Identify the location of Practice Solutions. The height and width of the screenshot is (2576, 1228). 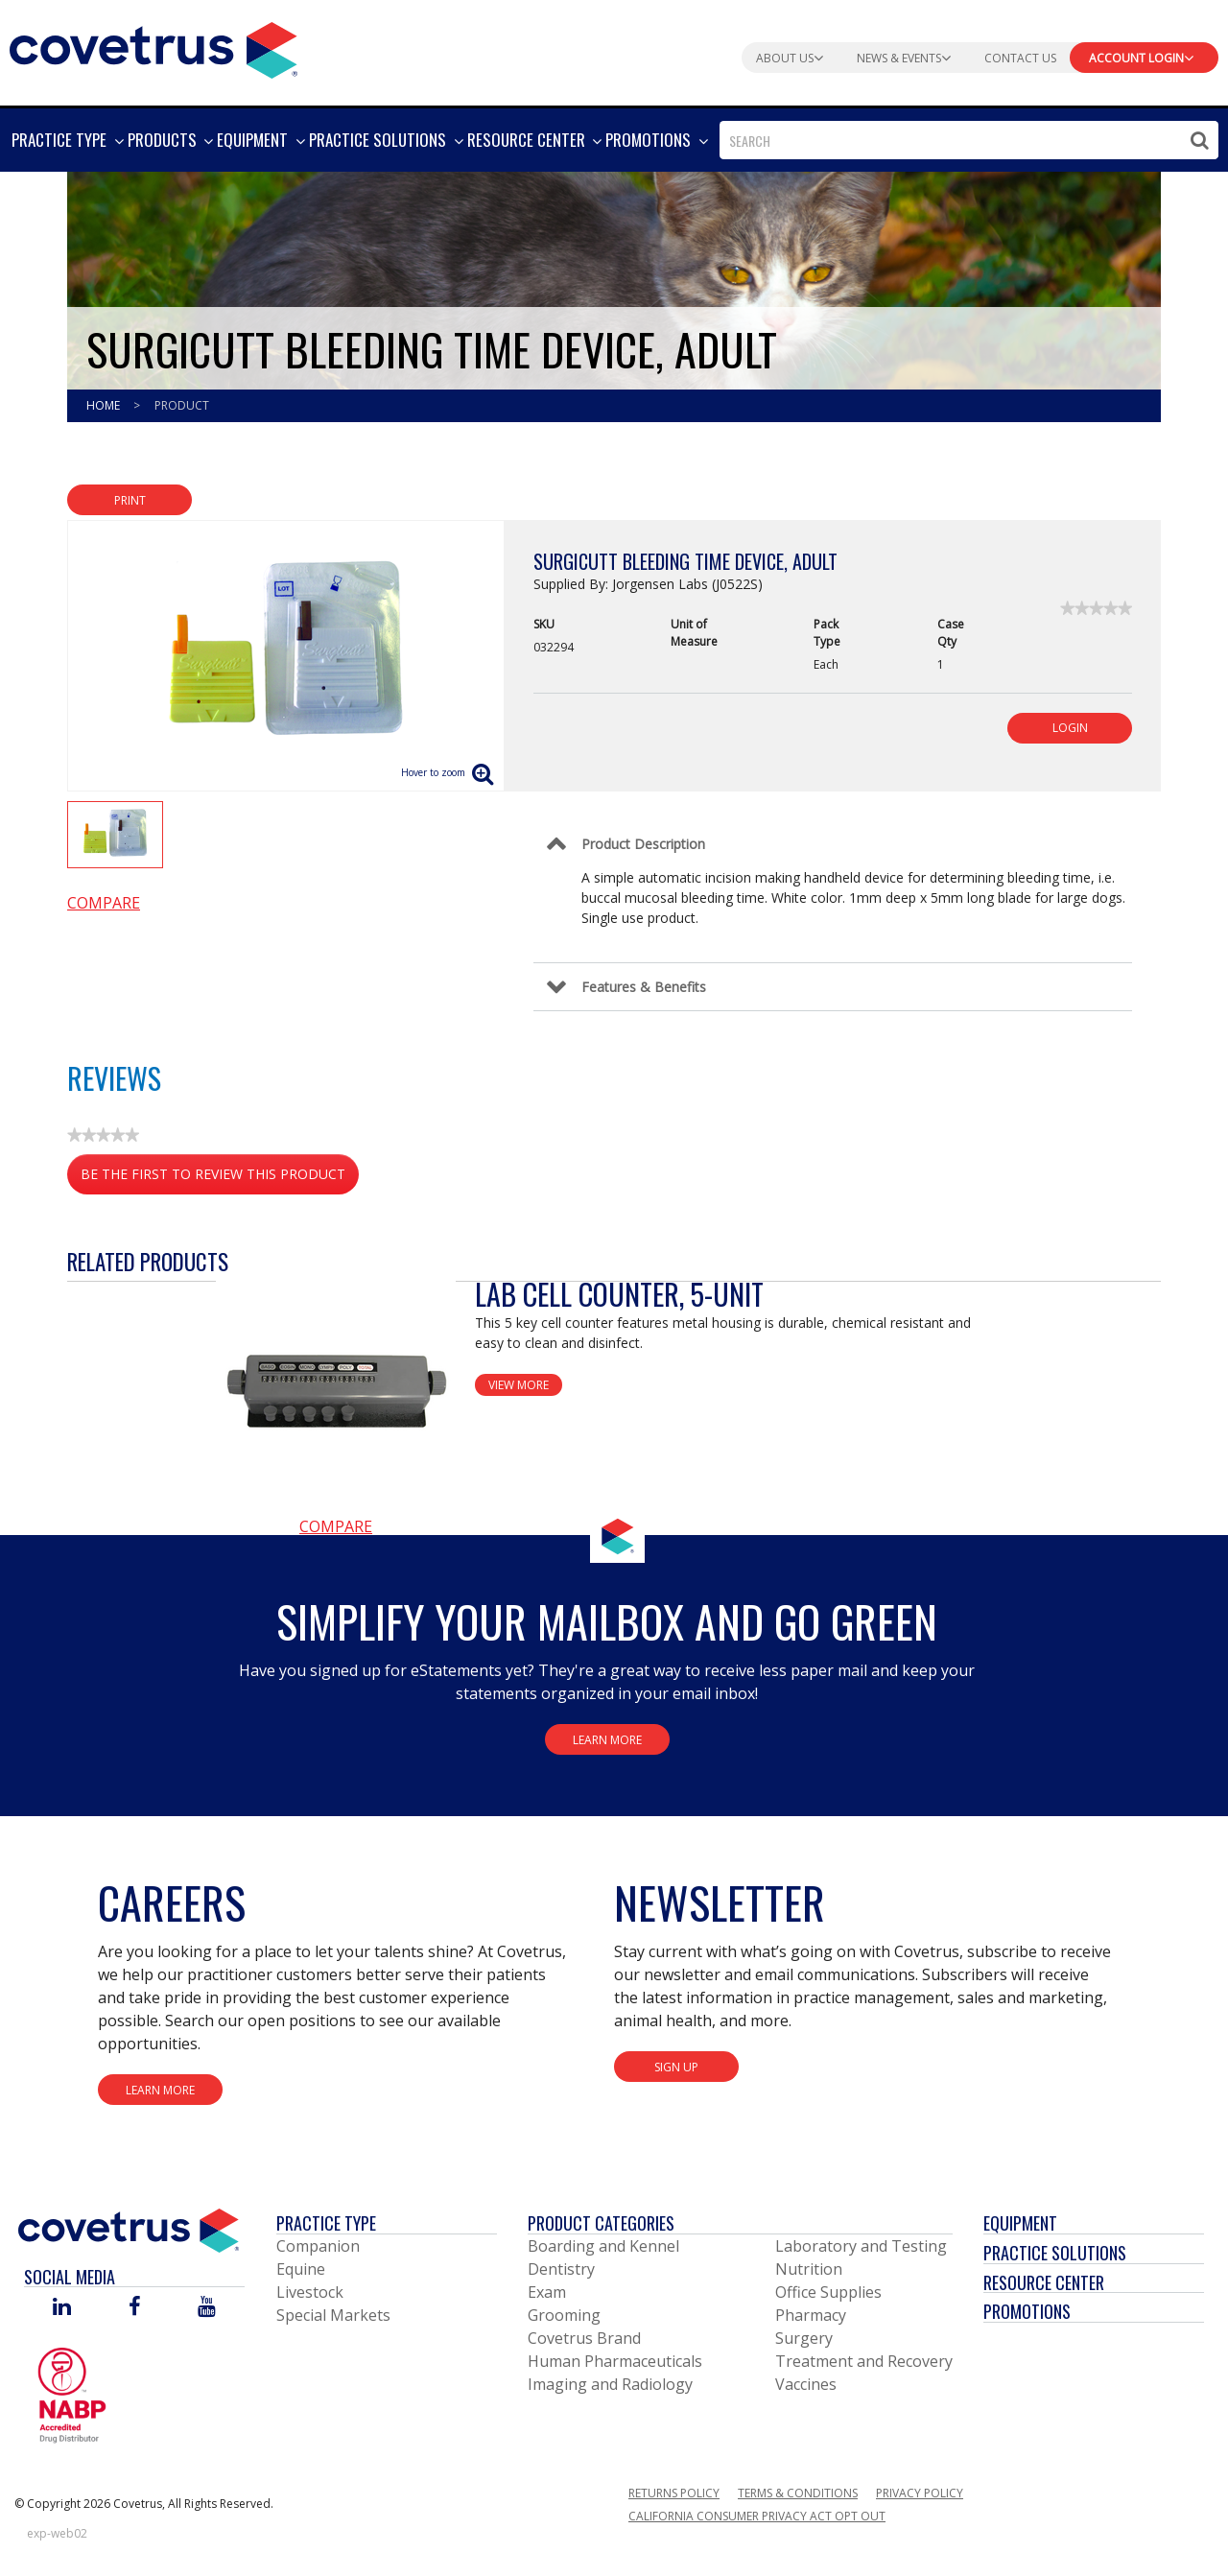
(1054, 2252).